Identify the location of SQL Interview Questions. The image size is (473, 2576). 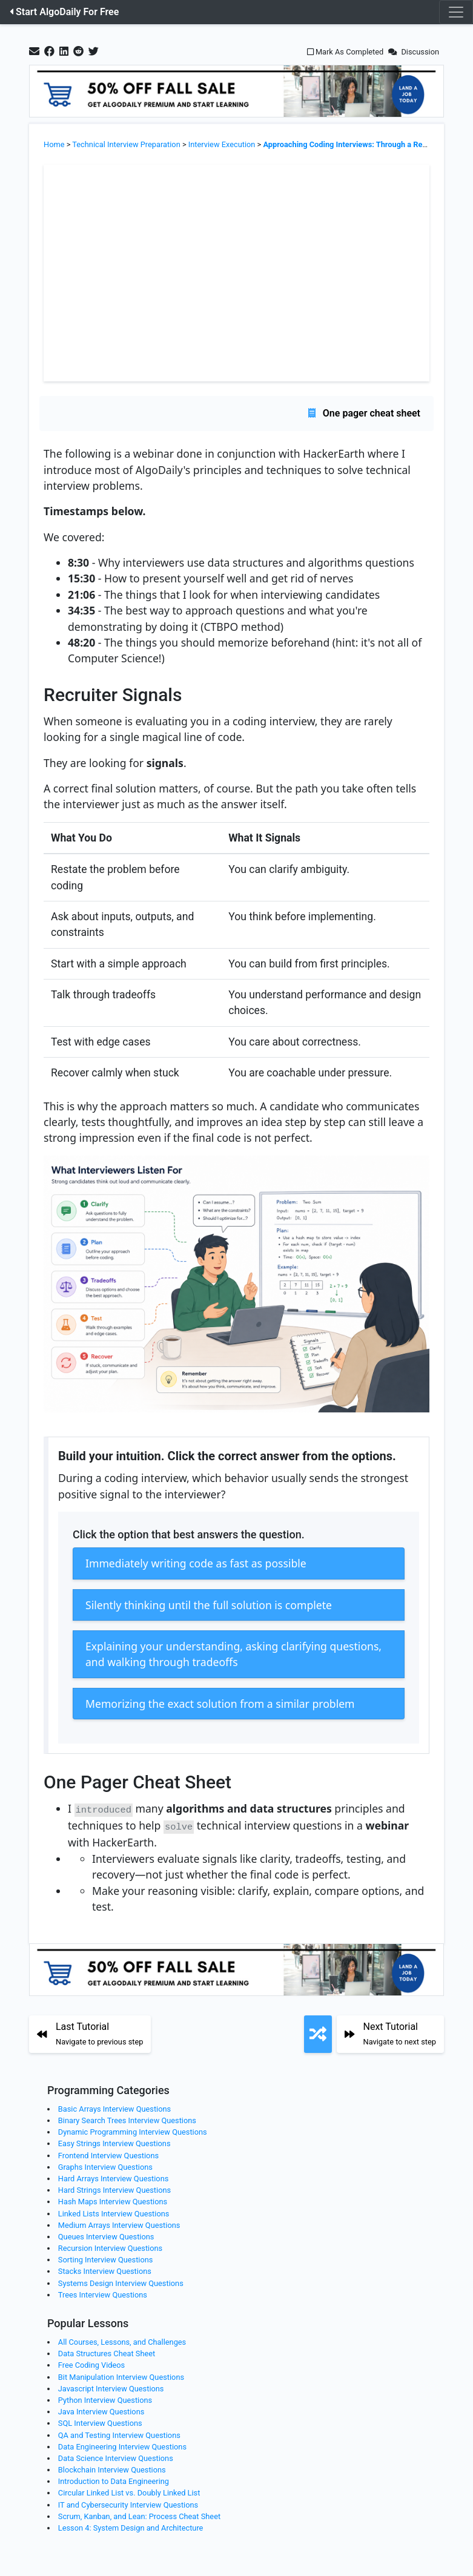
(100, 2421).